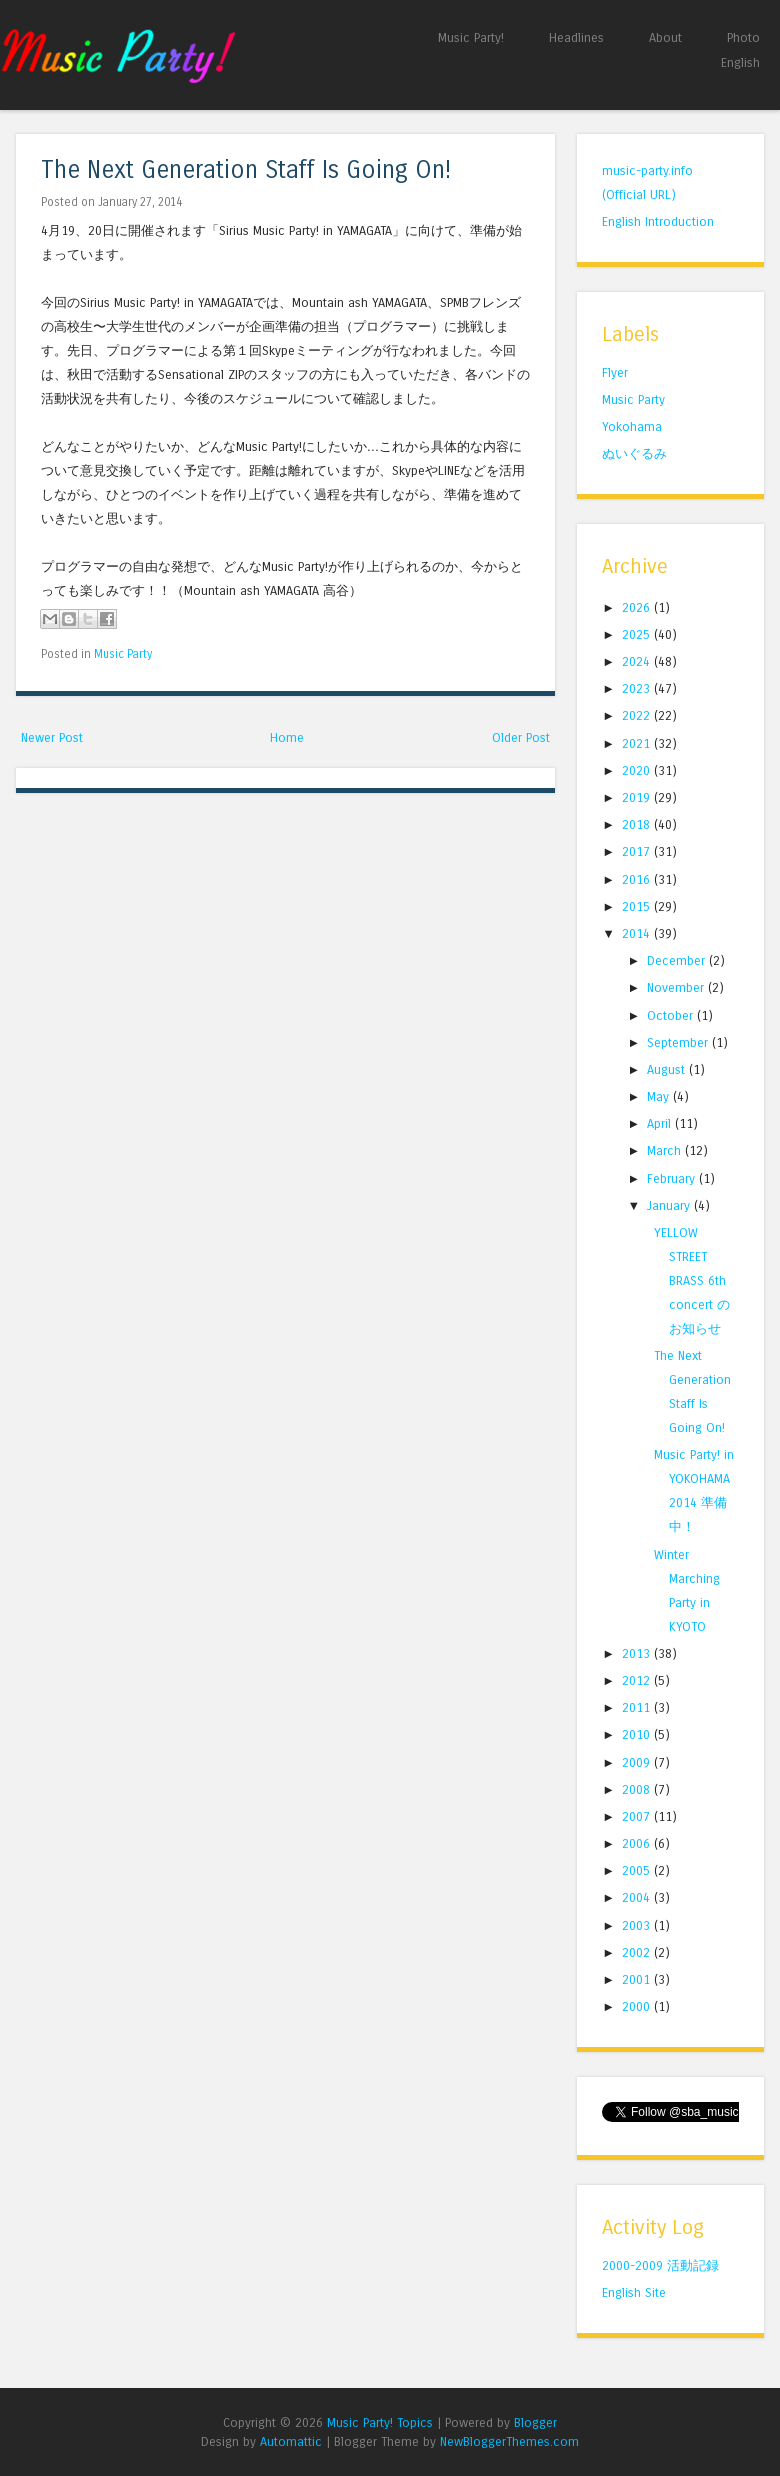 The image size is (780, 2476). What do you see at coordinates (638, 1897) in the screenshot?
I see `2004` at bounding box center [638, 1897].